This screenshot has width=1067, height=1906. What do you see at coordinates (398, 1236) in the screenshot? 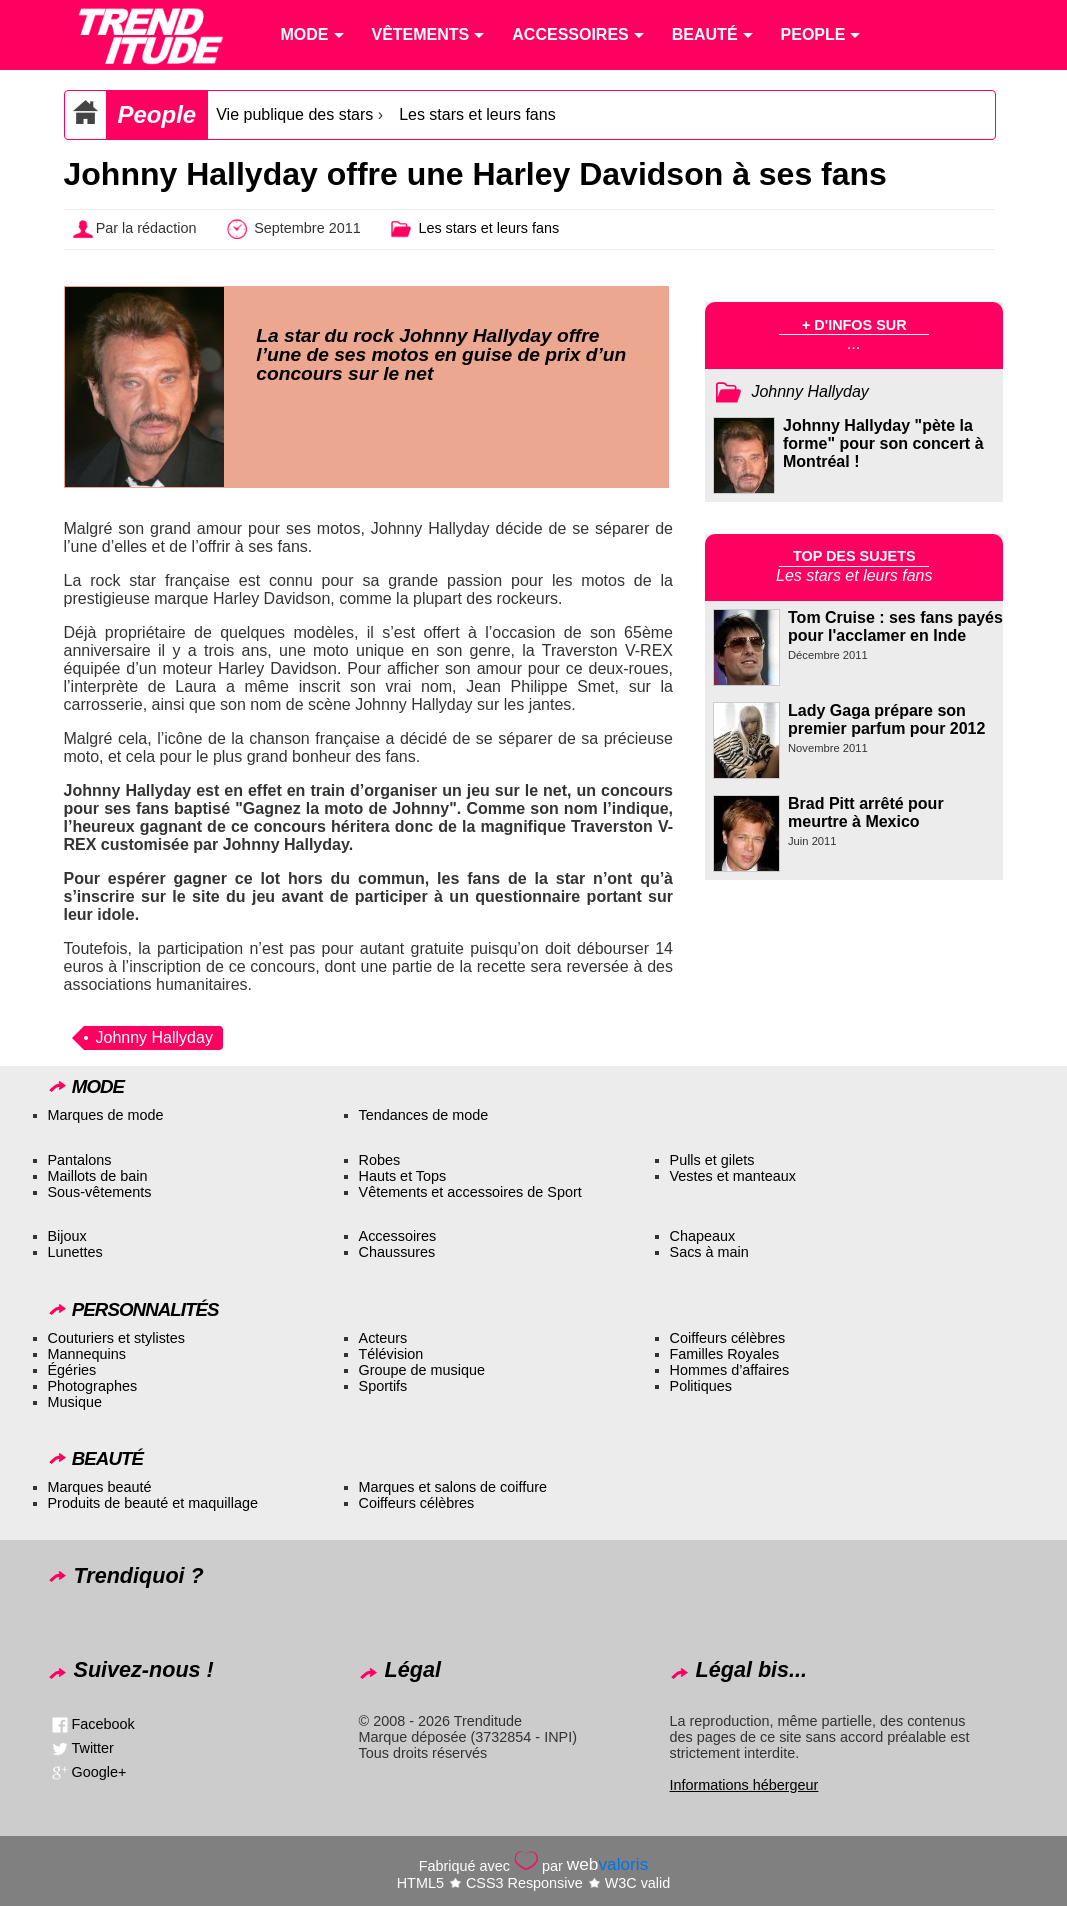
I see `Accessoires` at bounding box center [398, 1236].